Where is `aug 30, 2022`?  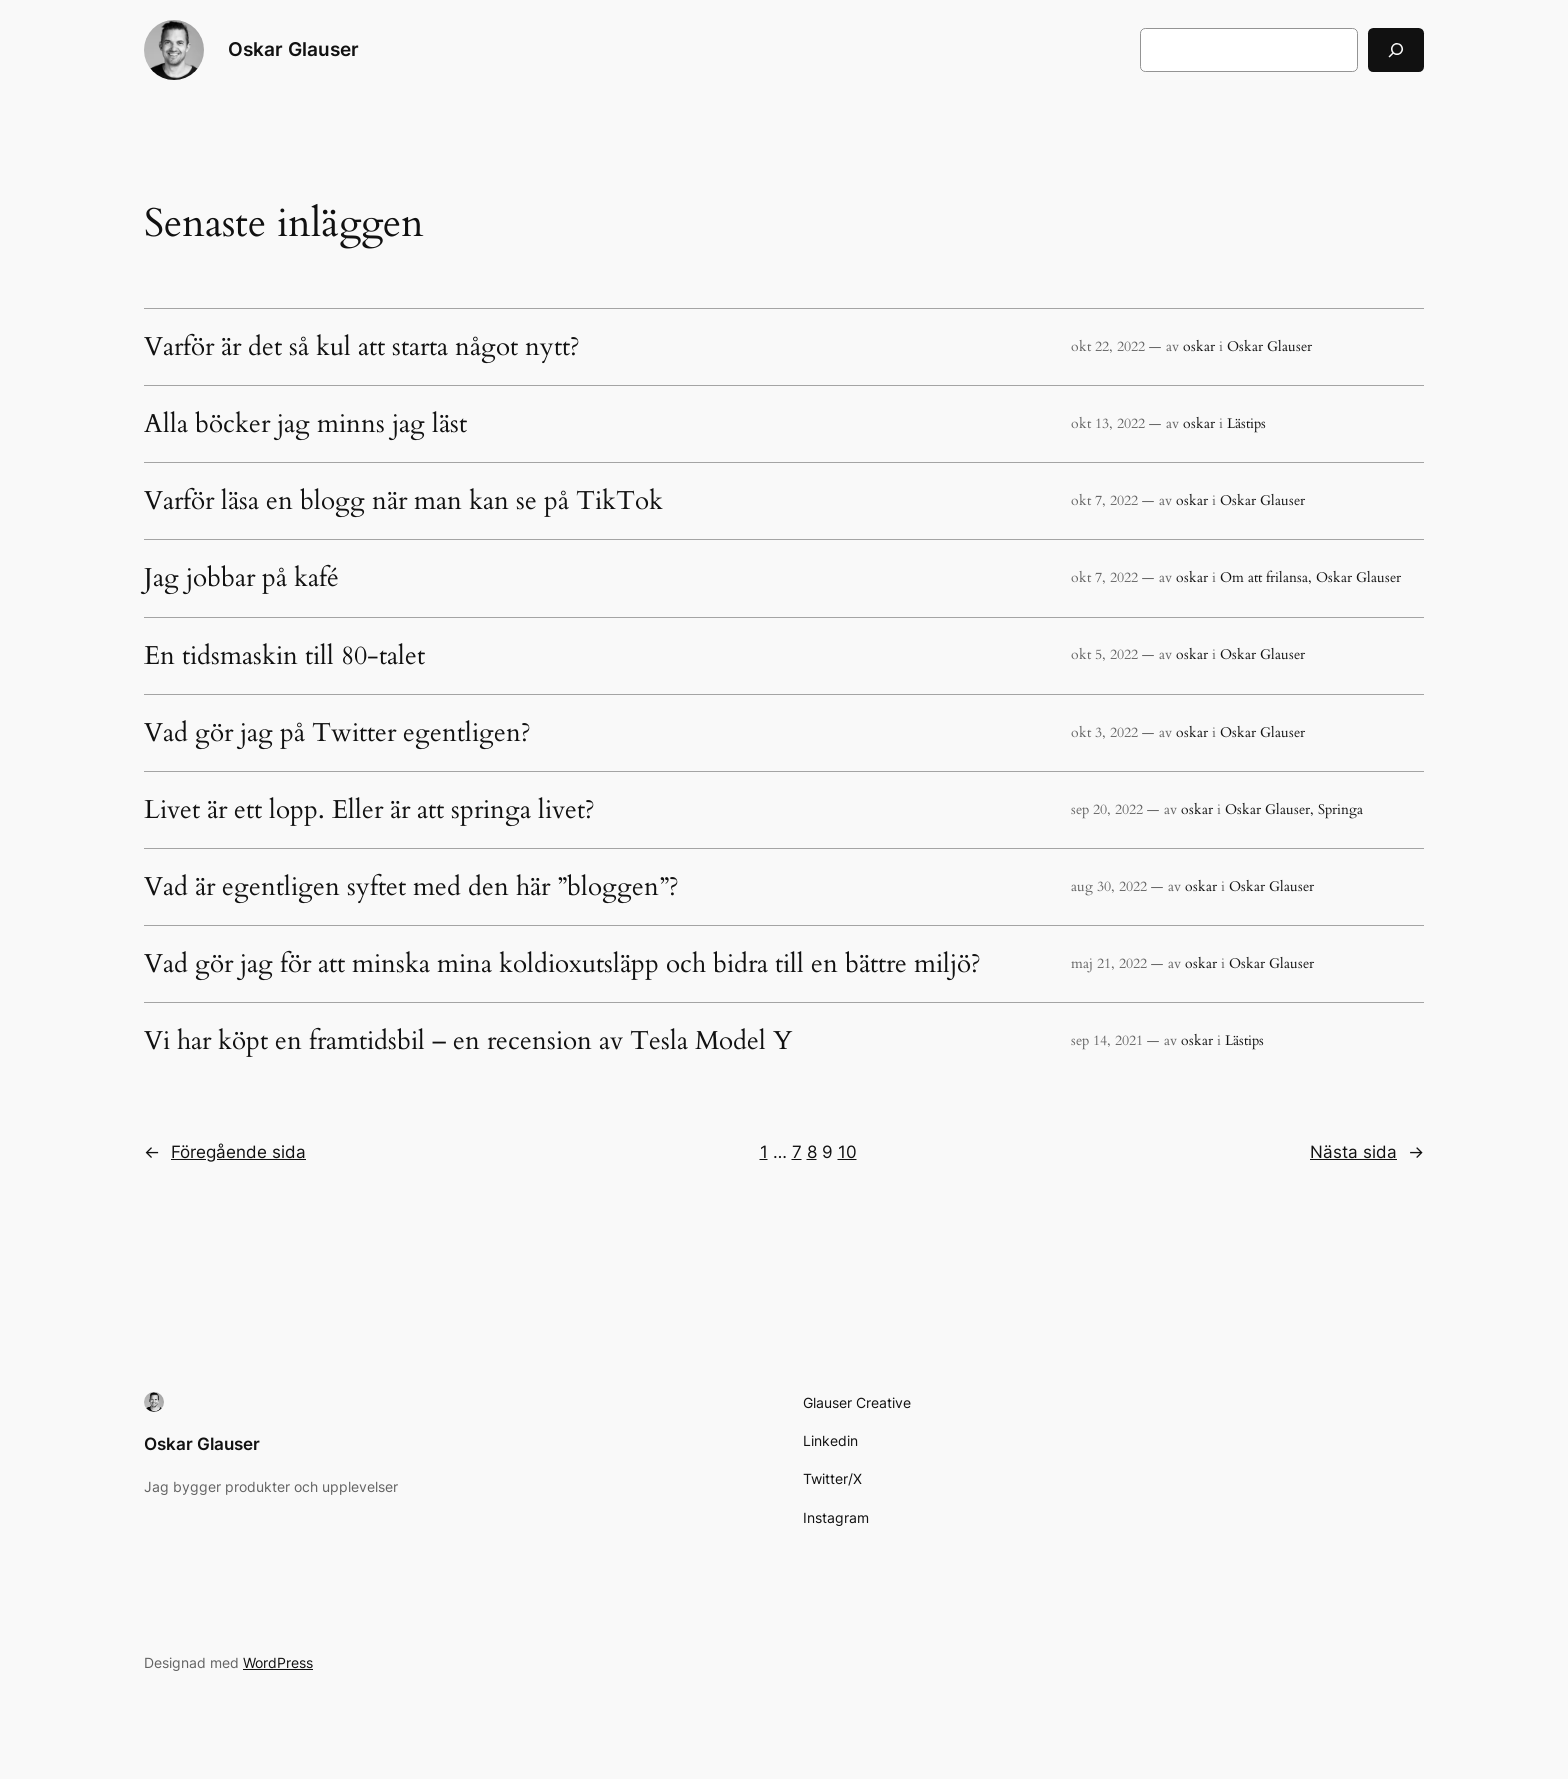 aug 30, 2022 is located at coordinates (1109, 886).